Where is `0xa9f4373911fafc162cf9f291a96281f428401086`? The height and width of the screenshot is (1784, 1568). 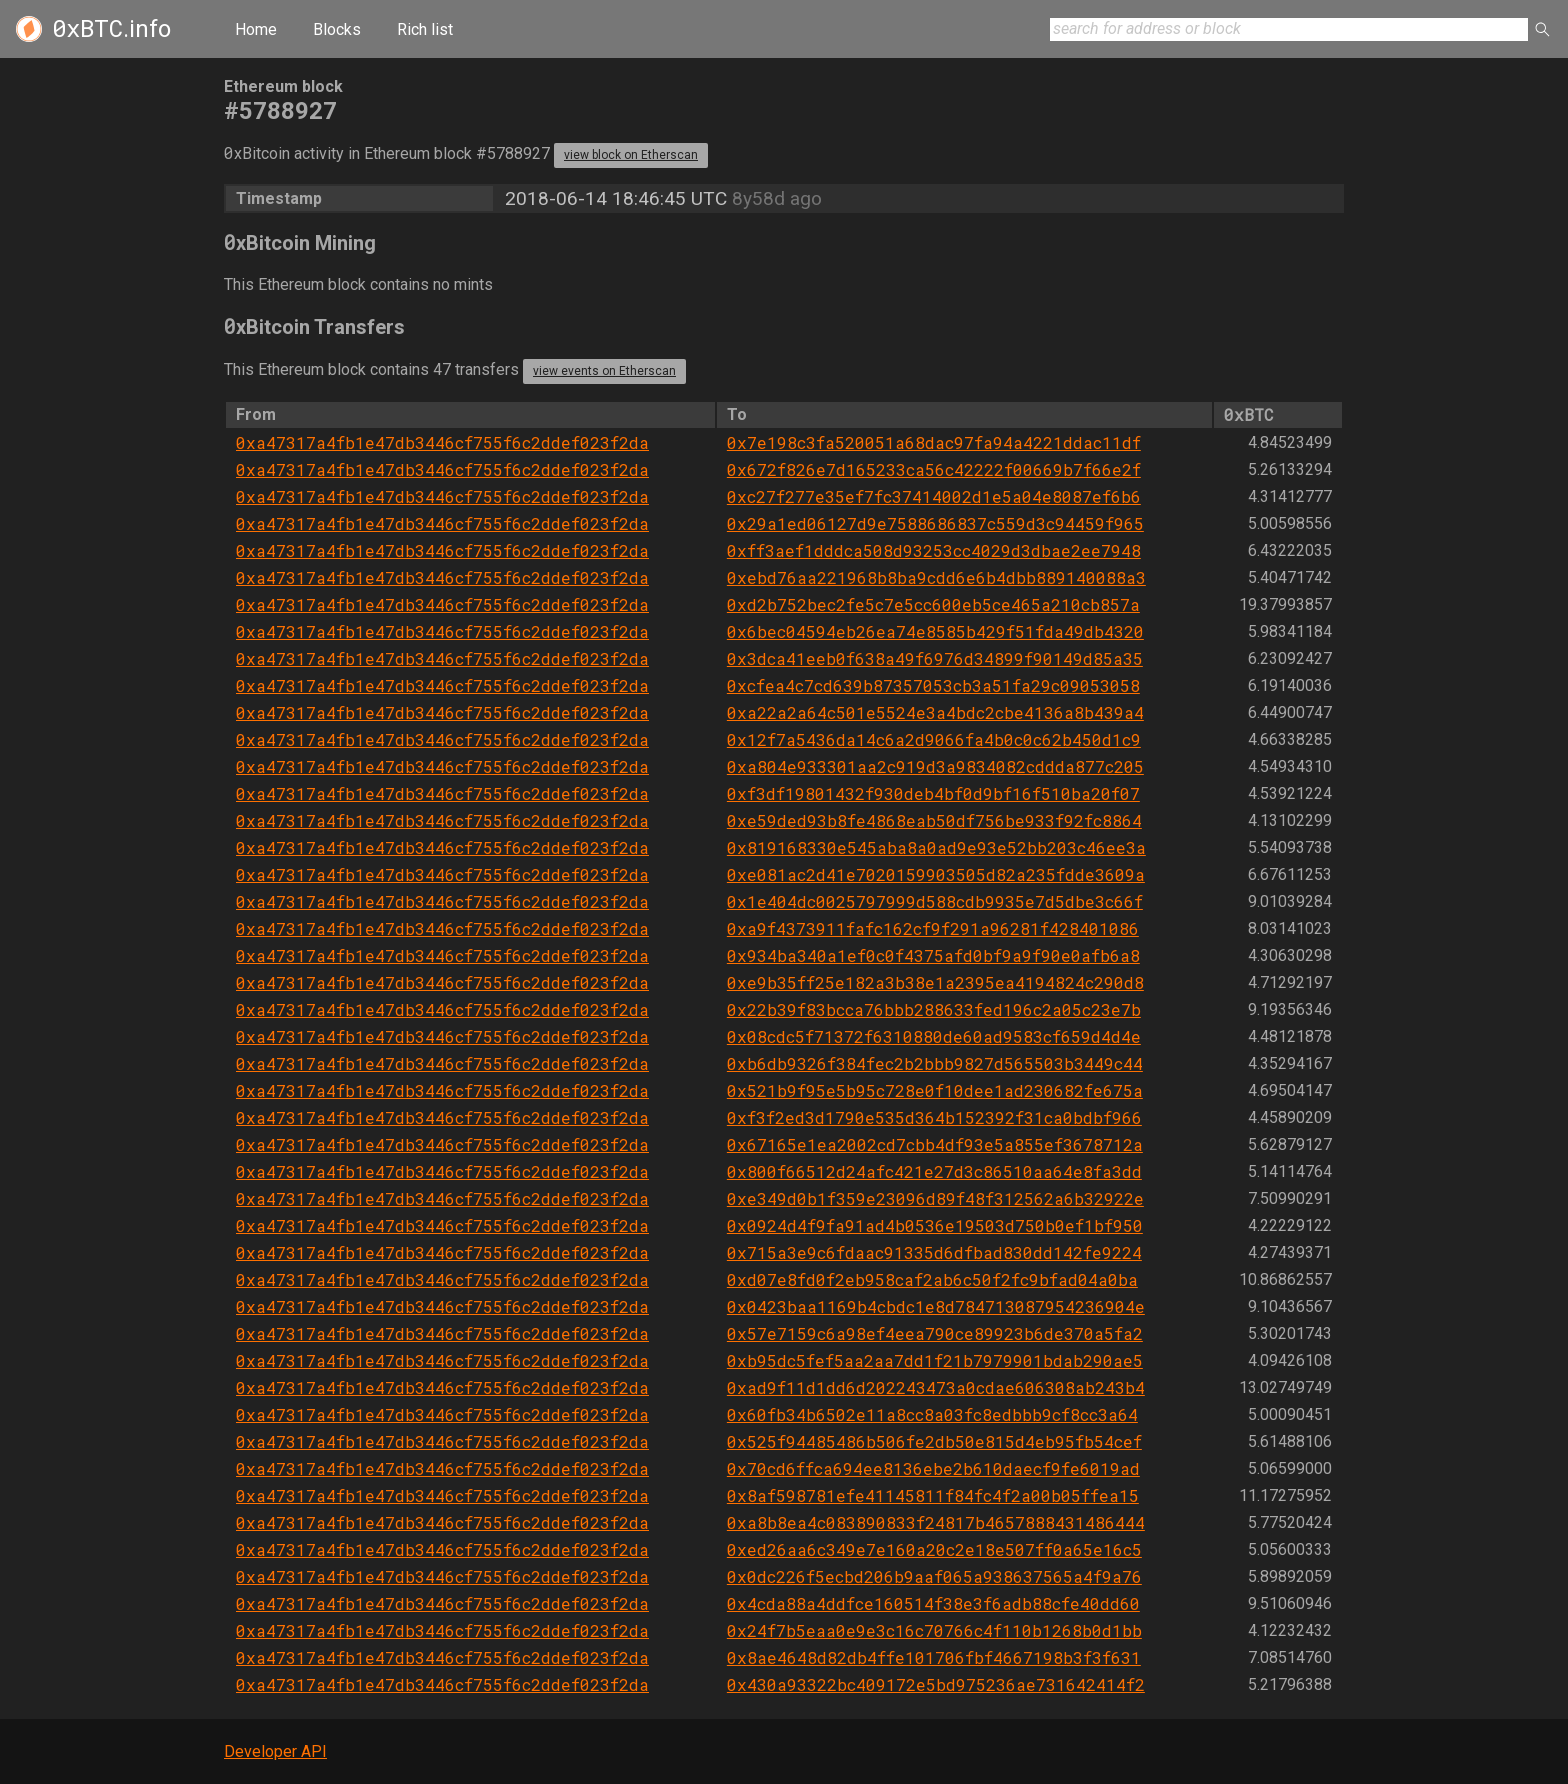 0xa9f4373911fafc162cf9f291a96281f428401086 is located at coordinates (933, 928).